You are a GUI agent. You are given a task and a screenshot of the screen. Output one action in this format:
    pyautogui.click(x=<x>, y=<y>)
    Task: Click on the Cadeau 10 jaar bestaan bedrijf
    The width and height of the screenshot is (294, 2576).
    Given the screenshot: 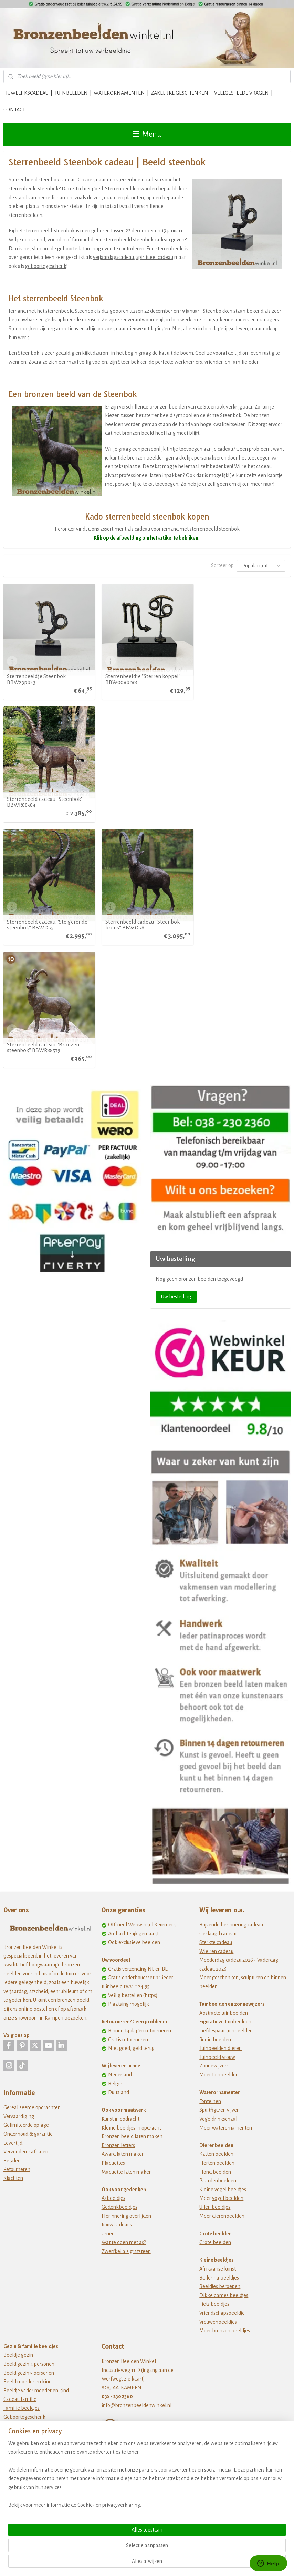 What is the action you would take?
    pyautogui.click(x=36, y=2409)
    